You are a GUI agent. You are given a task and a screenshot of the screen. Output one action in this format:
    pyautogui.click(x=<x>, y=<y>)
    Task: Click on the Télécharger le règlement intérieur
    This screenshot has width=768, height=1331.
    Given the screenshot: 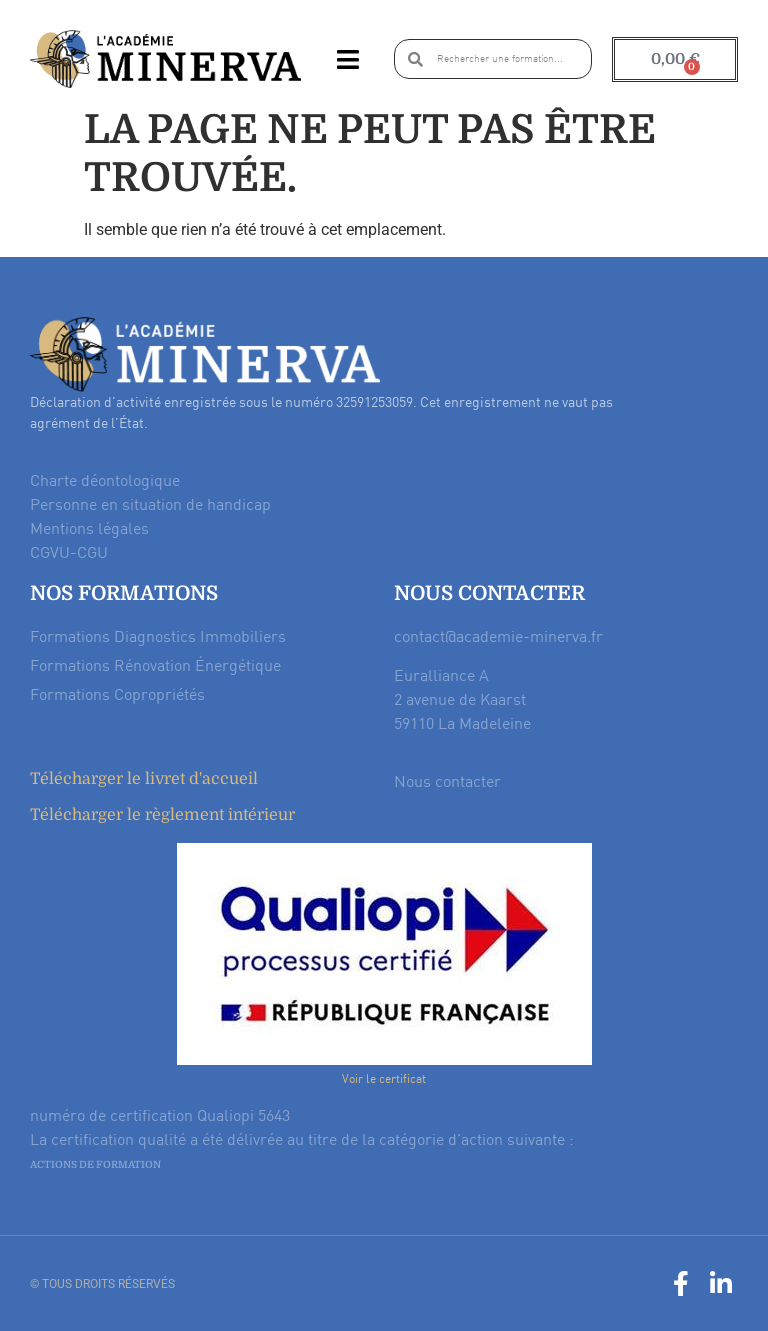 What is the action you would take?
    pyautogui.click(x=162, y=815)
    